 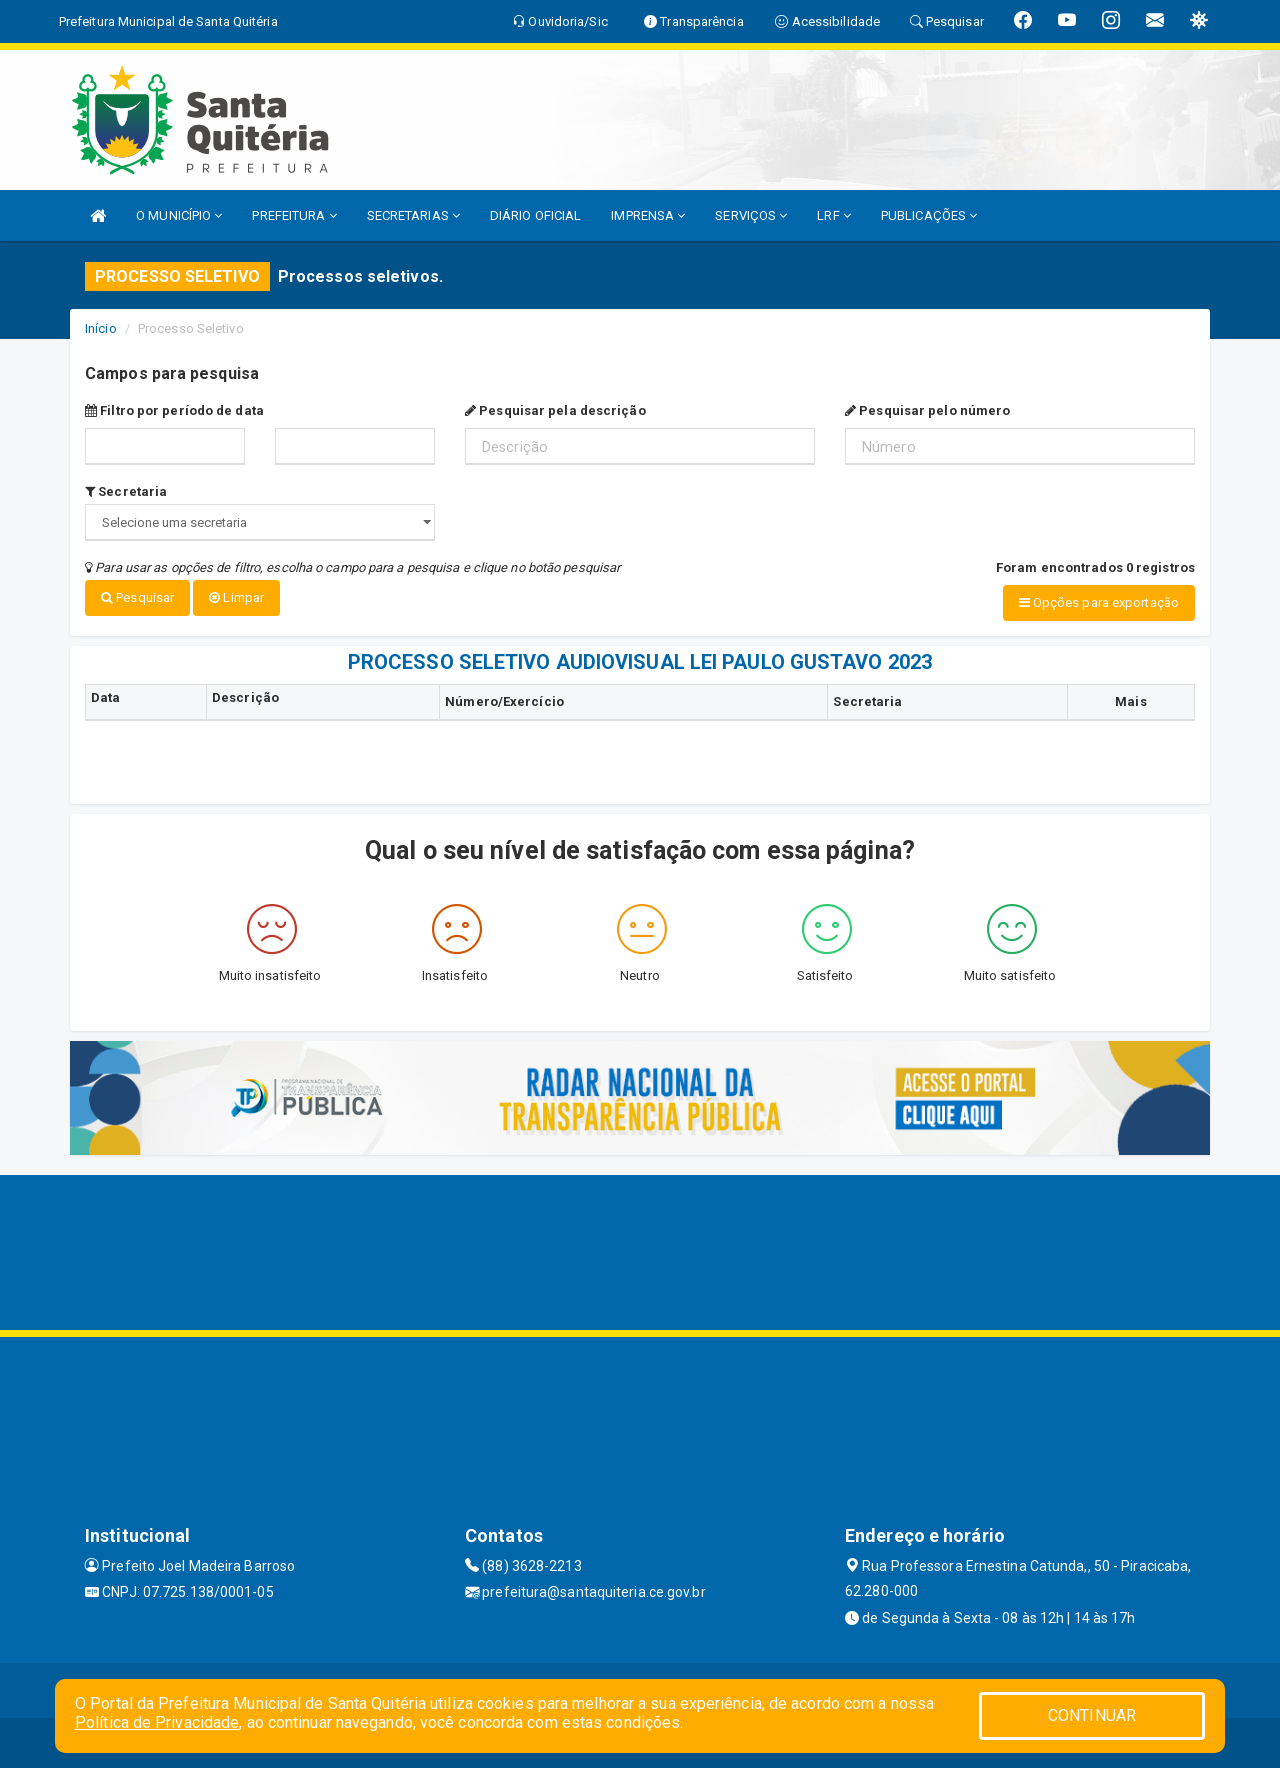 I want to click on Opções para exportação, so click(x=1099, y=602).